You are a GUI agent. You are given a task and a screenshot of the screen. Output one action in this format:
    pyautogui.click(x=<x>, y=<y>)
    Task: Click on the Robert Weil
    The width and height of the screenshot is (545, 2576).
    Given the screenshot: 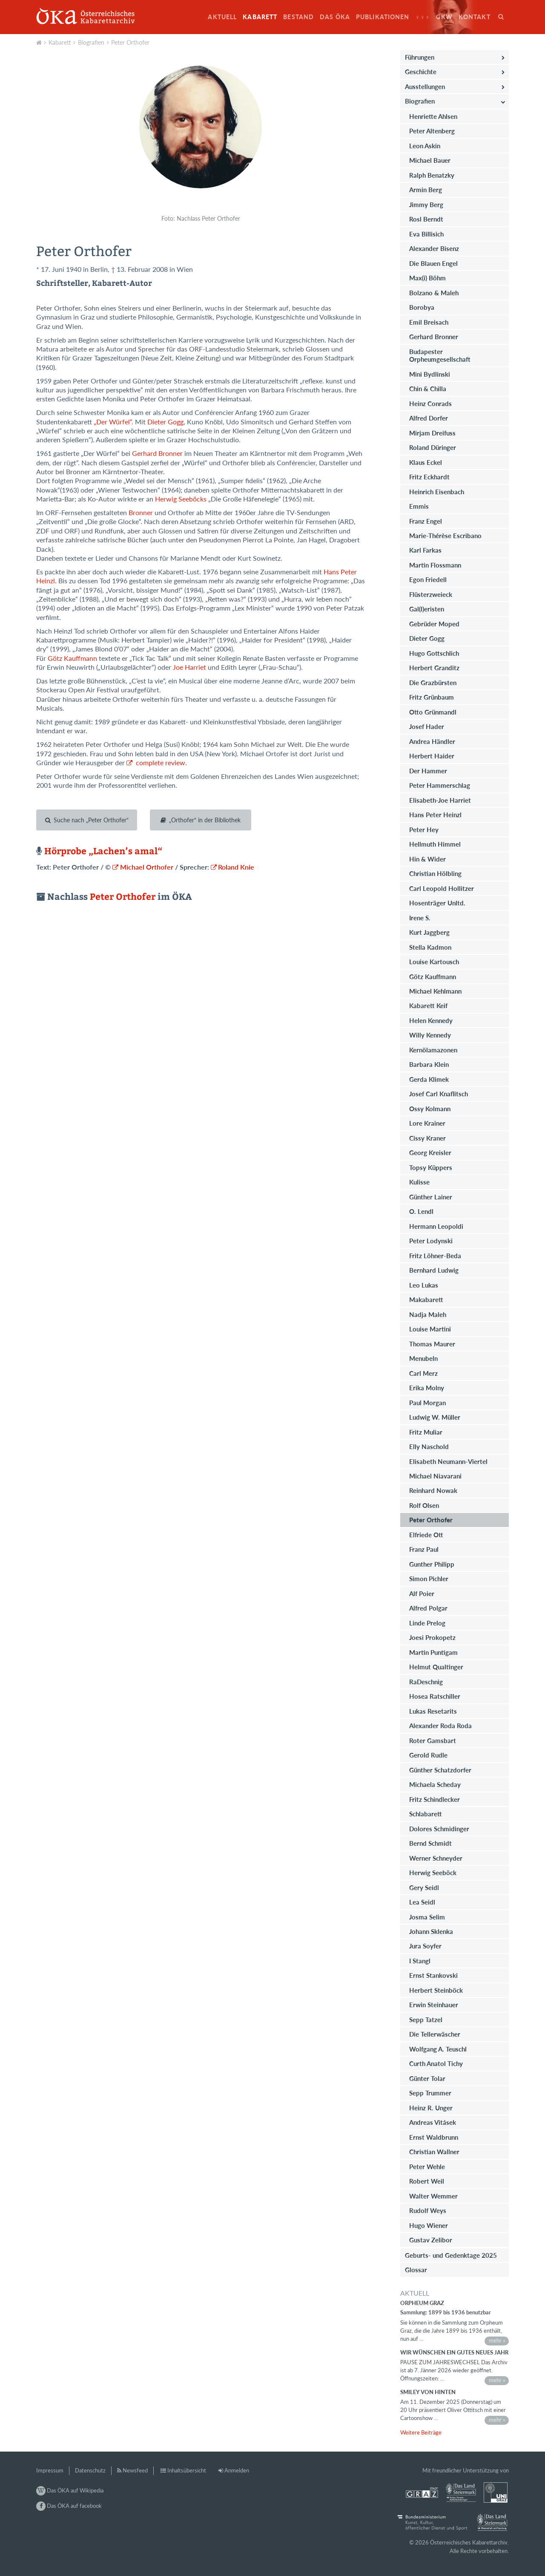 What is the action you would take?
    pyautogui.click(x=426, y=2181)
    